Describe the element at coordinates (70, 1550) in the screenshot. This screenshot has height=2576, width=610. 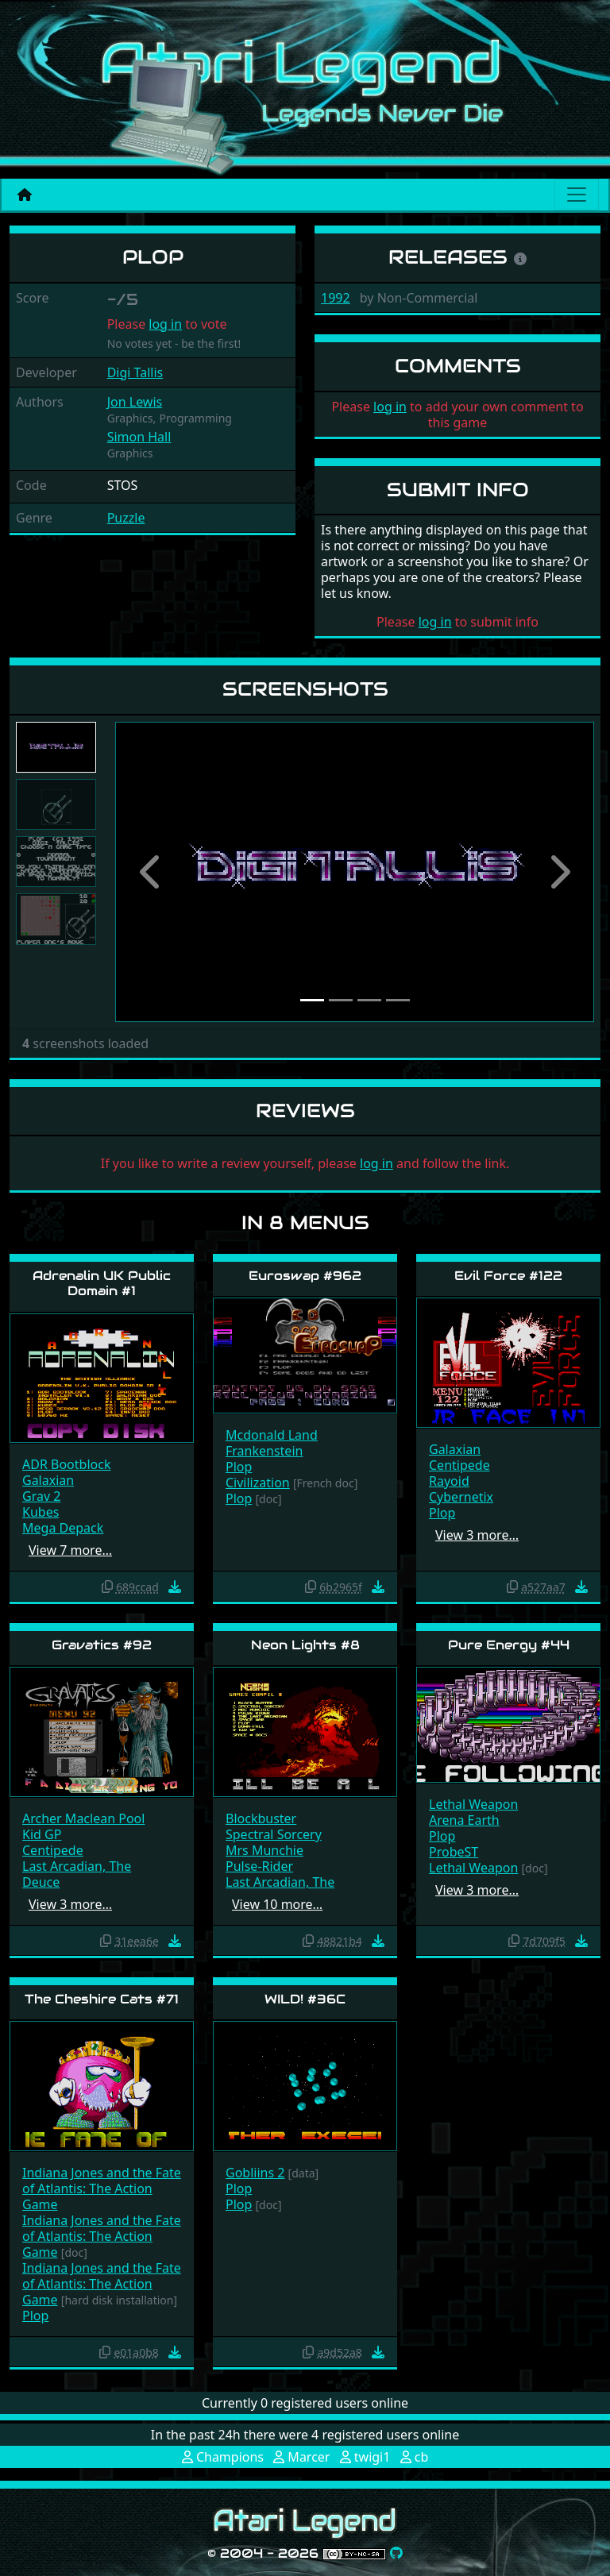
I see `View 7 more…` at that location.